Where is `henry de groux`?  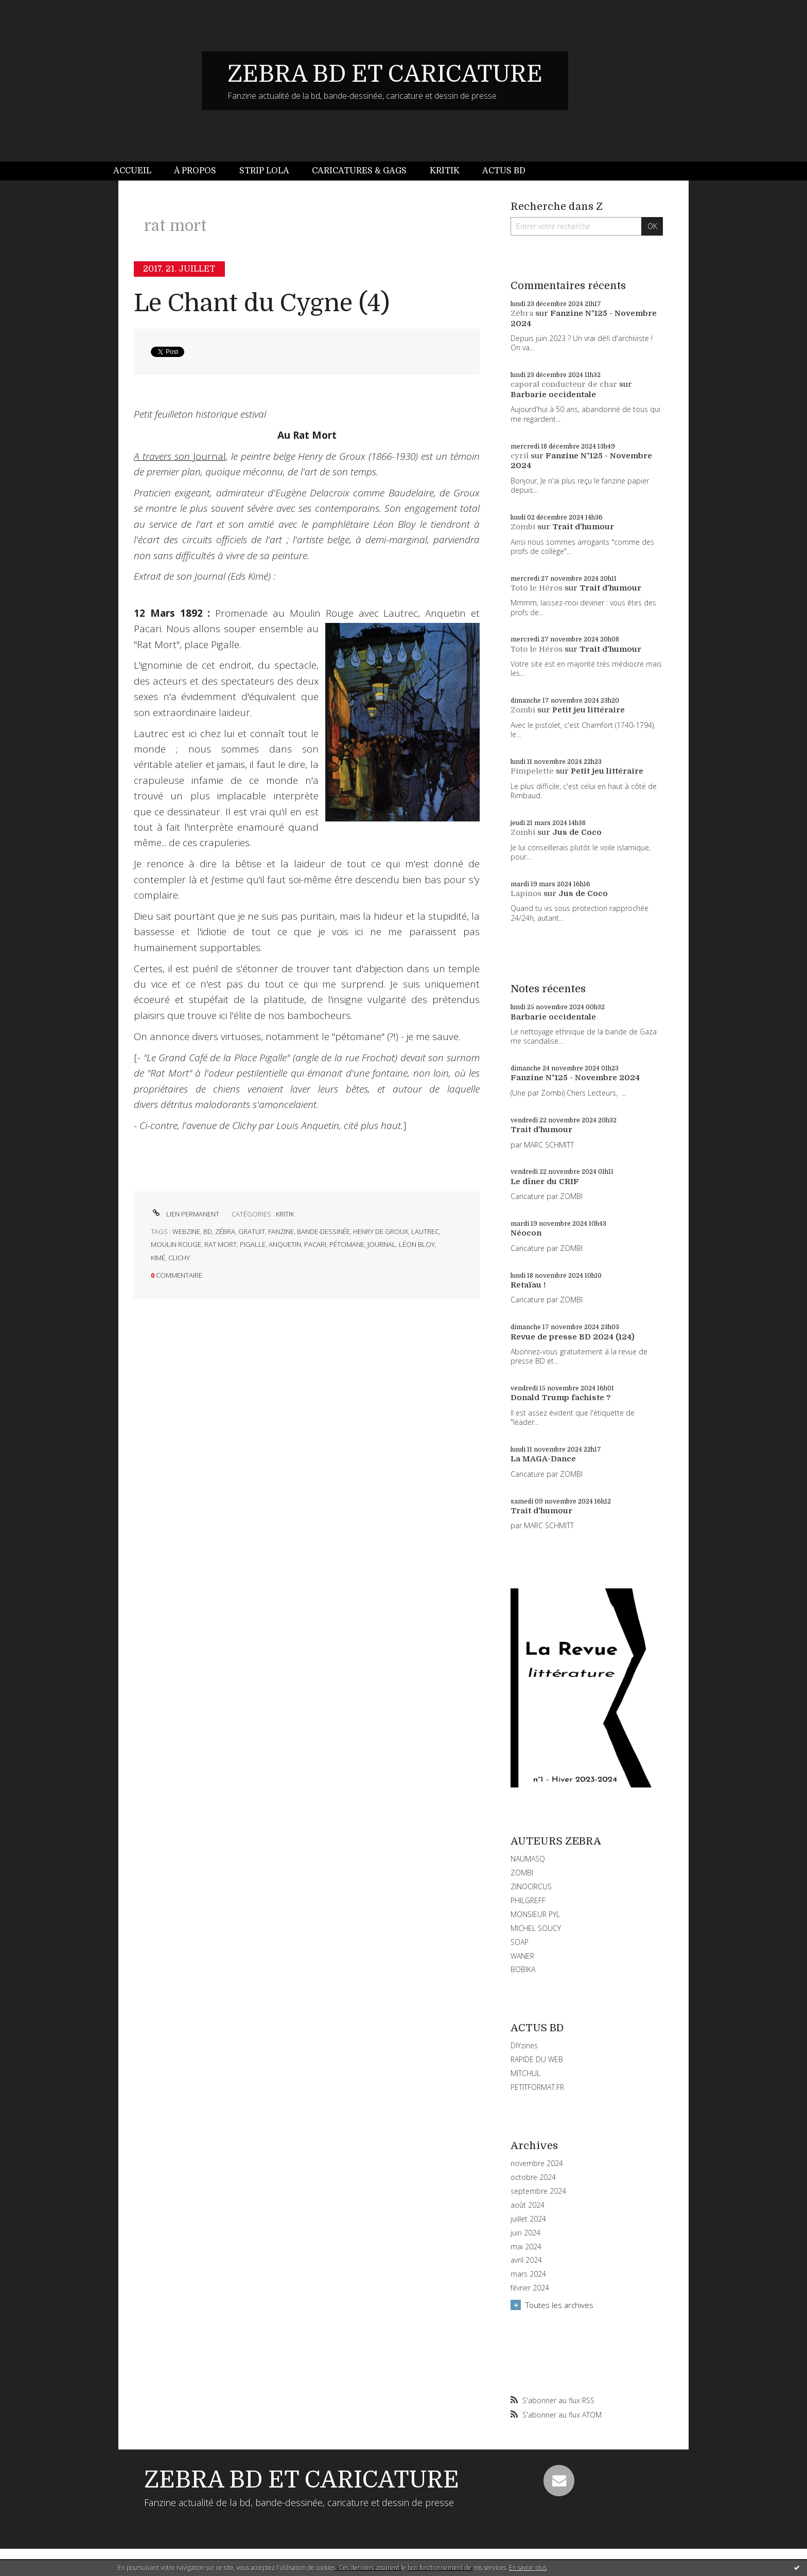 henry de groux is located at coordinates (380, 1231).